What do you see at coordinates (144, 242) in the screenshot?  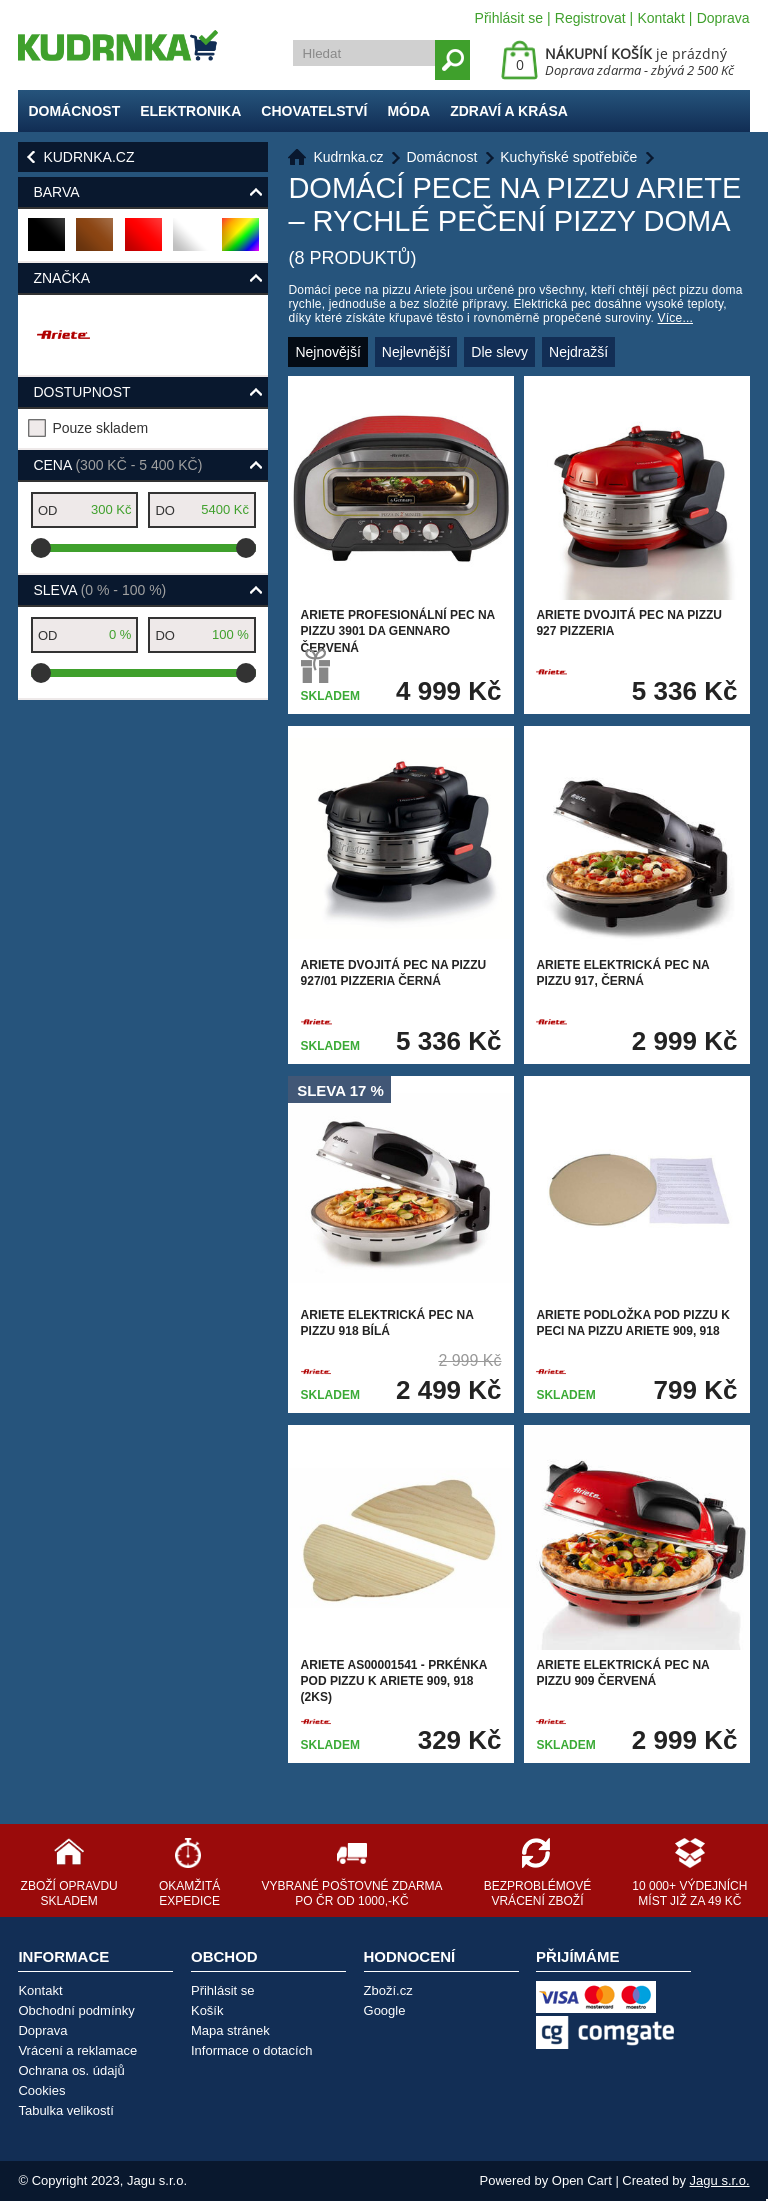 I see `červená` at bounding box center [144, 242].